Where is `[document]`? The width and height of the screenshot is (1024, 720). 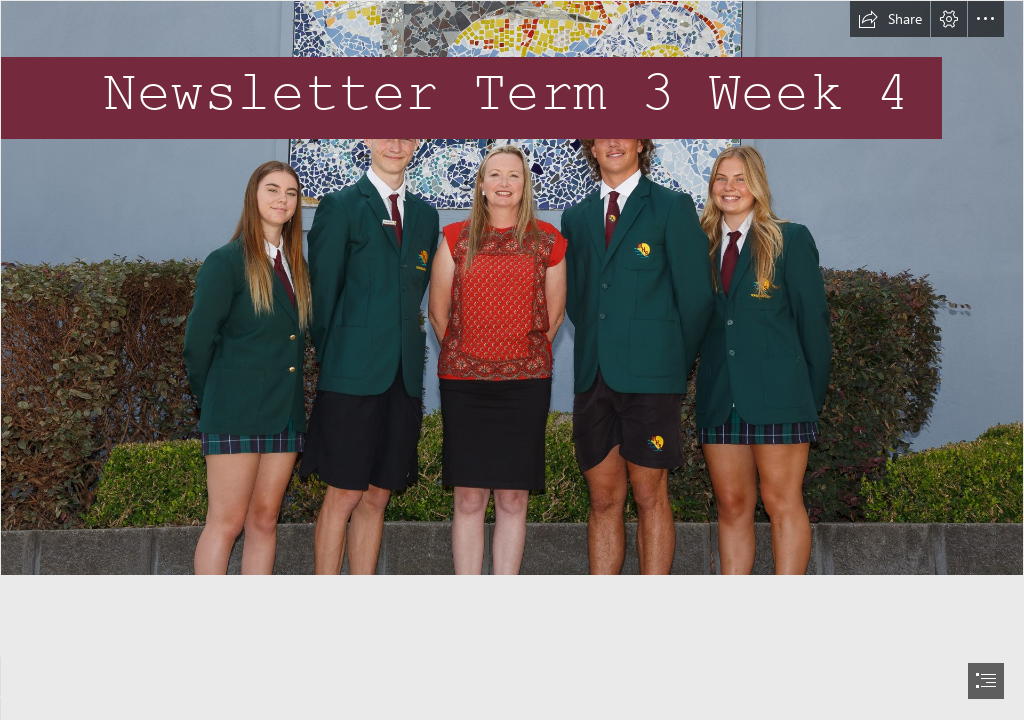 [document] is located at coordinates (512, 360).